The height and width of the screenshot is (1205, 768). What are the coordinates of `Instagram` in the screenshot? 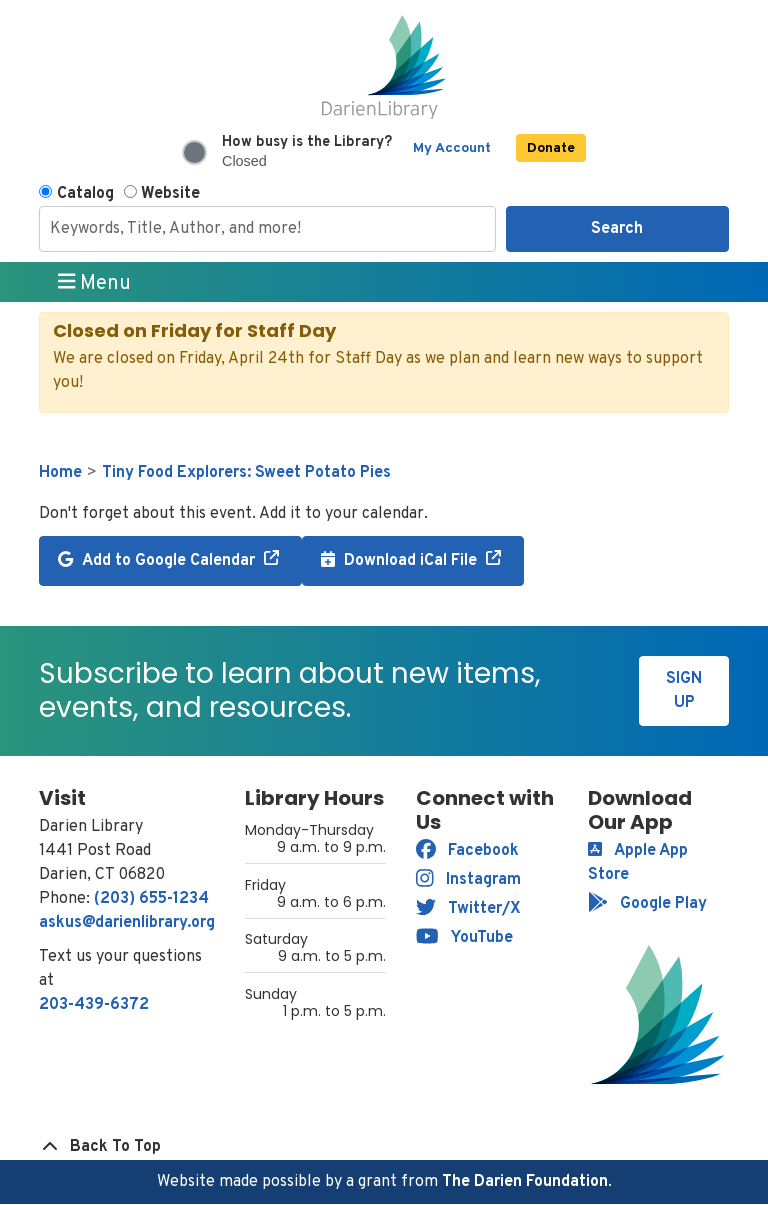 It's located at (468, 880).